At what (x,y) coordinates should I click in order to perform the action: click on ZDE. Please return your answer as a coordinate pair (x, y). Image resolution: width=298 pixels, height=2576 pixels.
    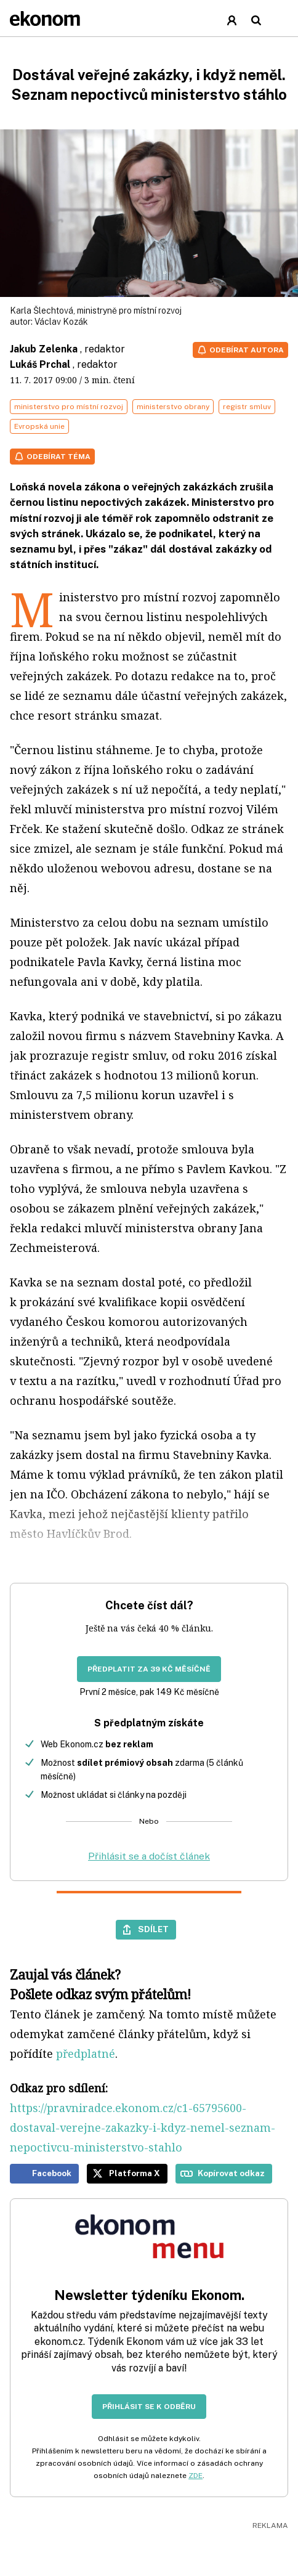
    Looking at the image, I should click on (195, 2475).